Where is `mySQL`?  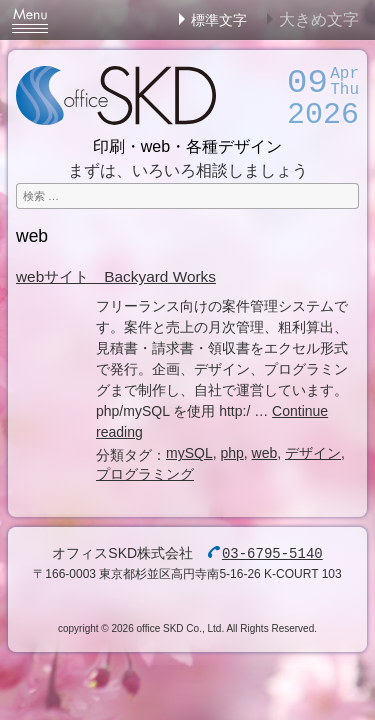 mySQL is located at coordinates (189, 453).